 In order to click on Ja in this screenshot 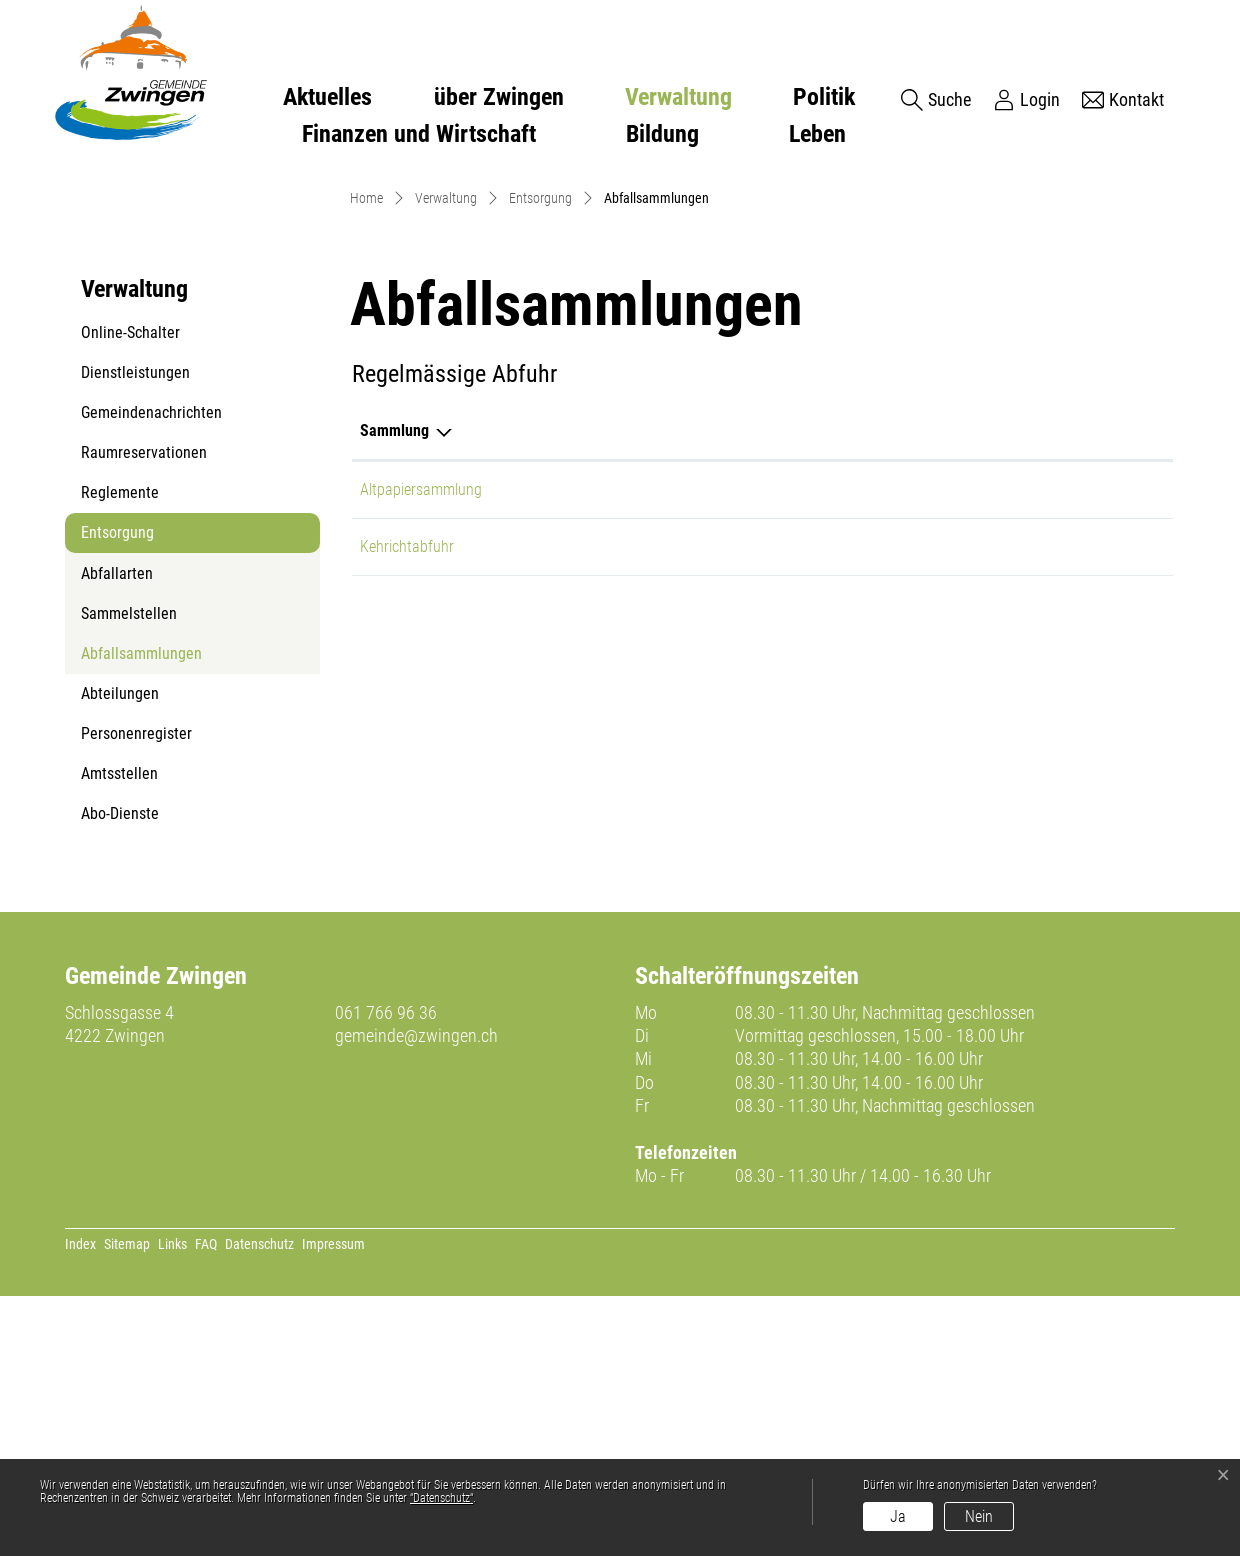, I will do `click(898, 1516)`.